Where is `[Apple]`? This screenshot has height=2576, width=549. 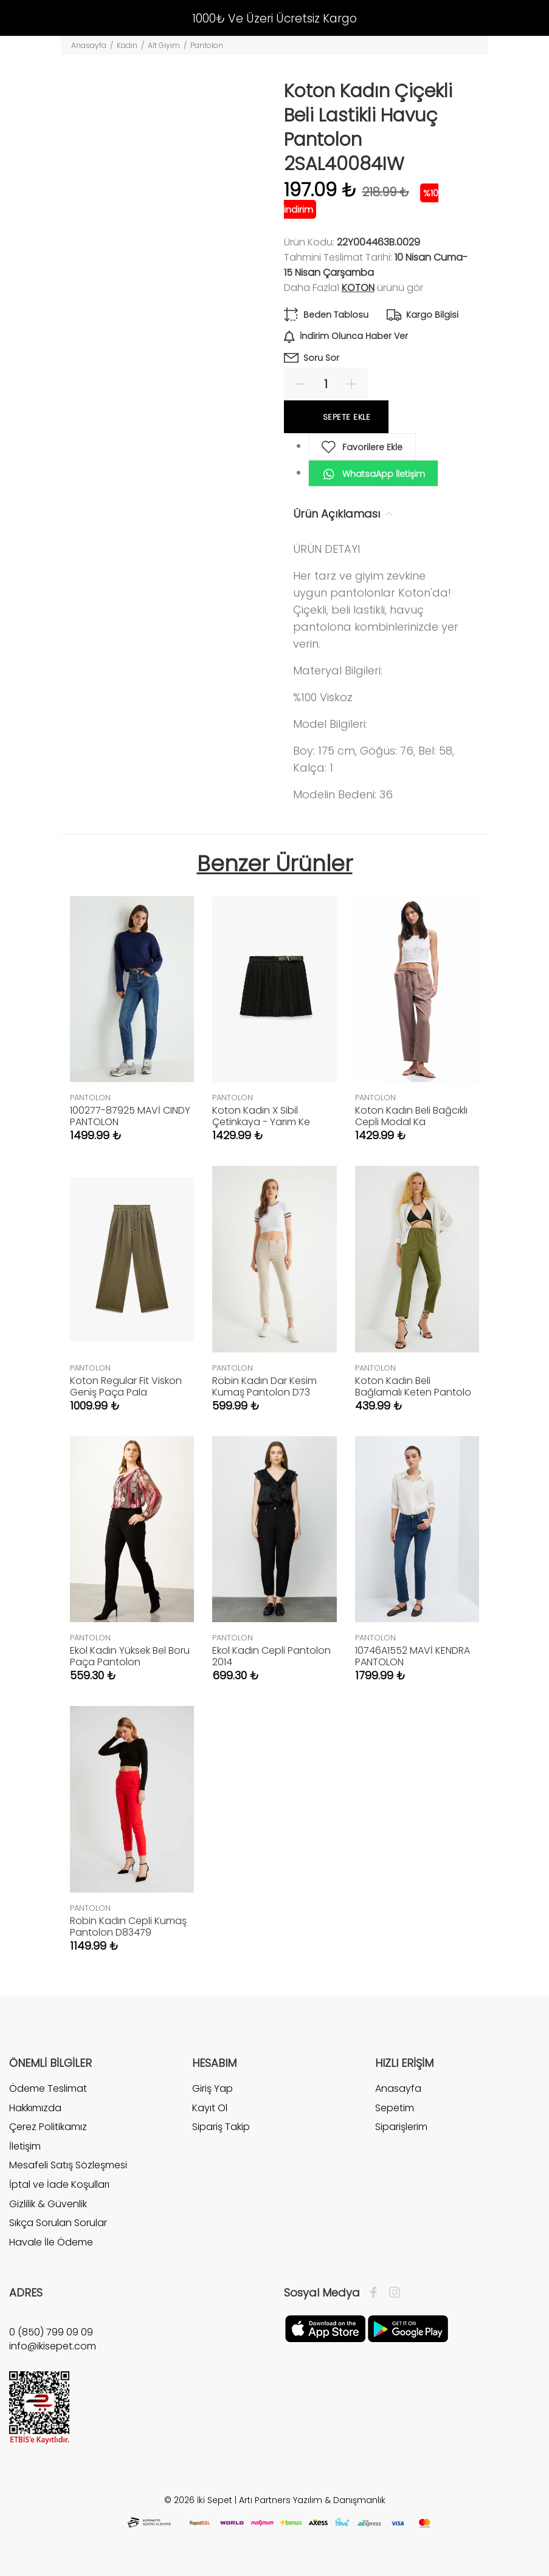
[Apple] is located at coordinates (325, 2328).